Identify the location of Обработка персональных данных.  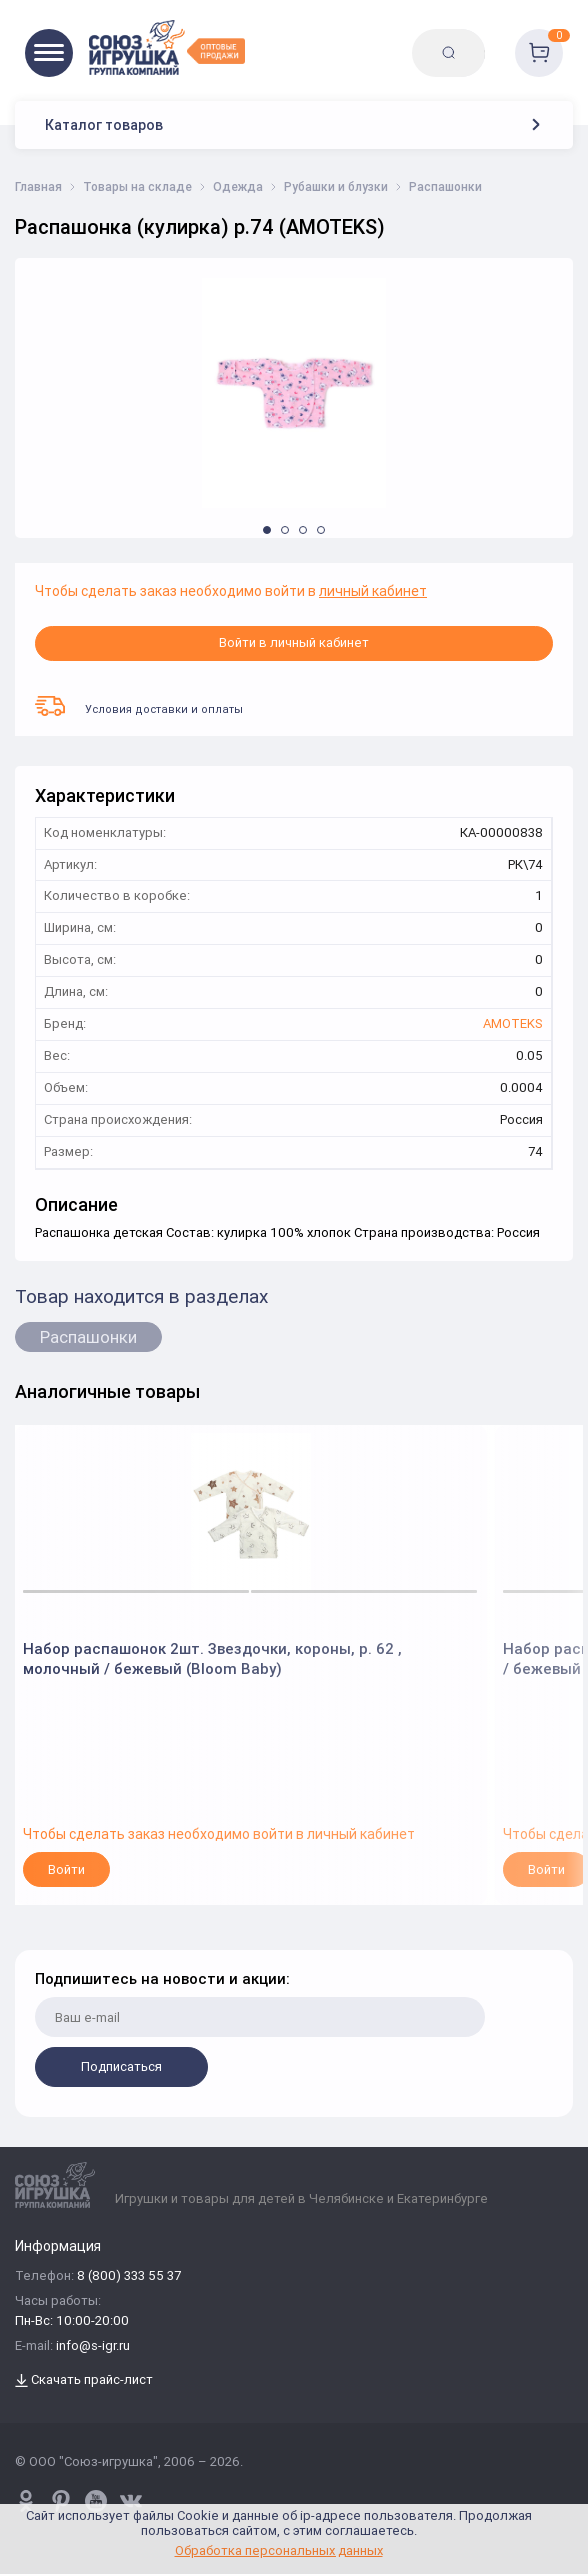
(279, 2550).